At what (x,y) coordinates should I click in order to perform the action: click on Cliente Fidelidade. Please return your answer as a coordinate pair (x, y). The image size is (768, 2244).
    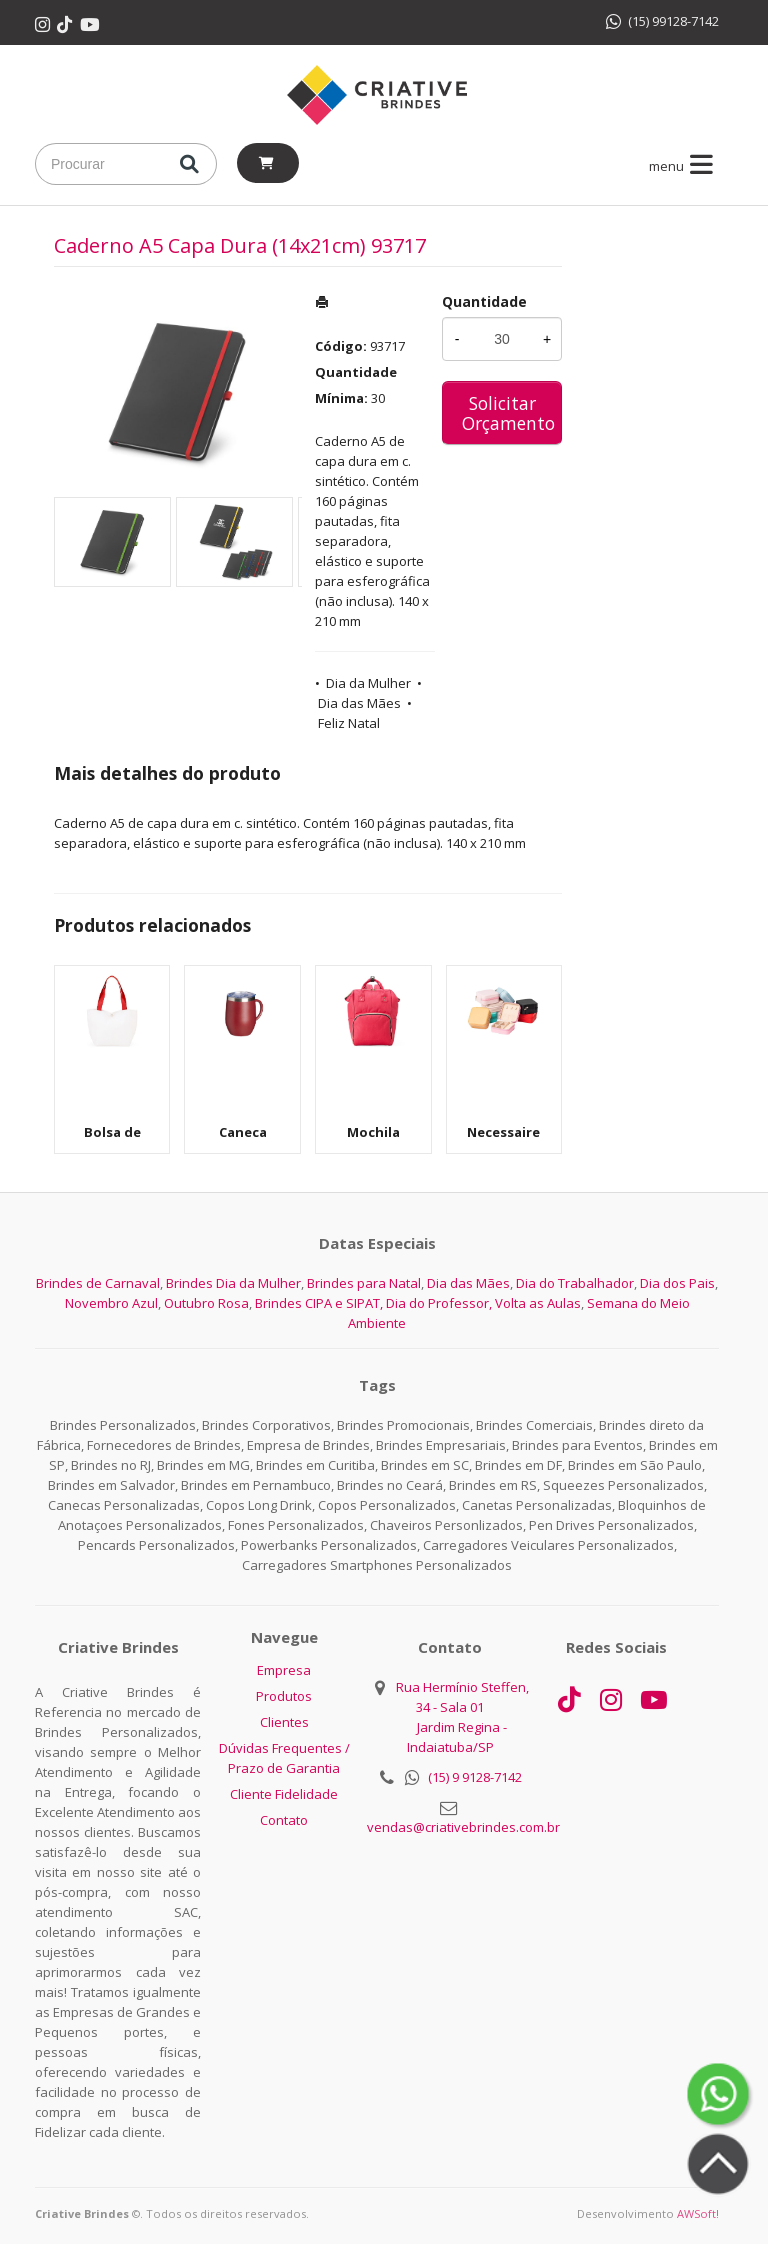
    Looking at the image, I should click on (284, 1794).